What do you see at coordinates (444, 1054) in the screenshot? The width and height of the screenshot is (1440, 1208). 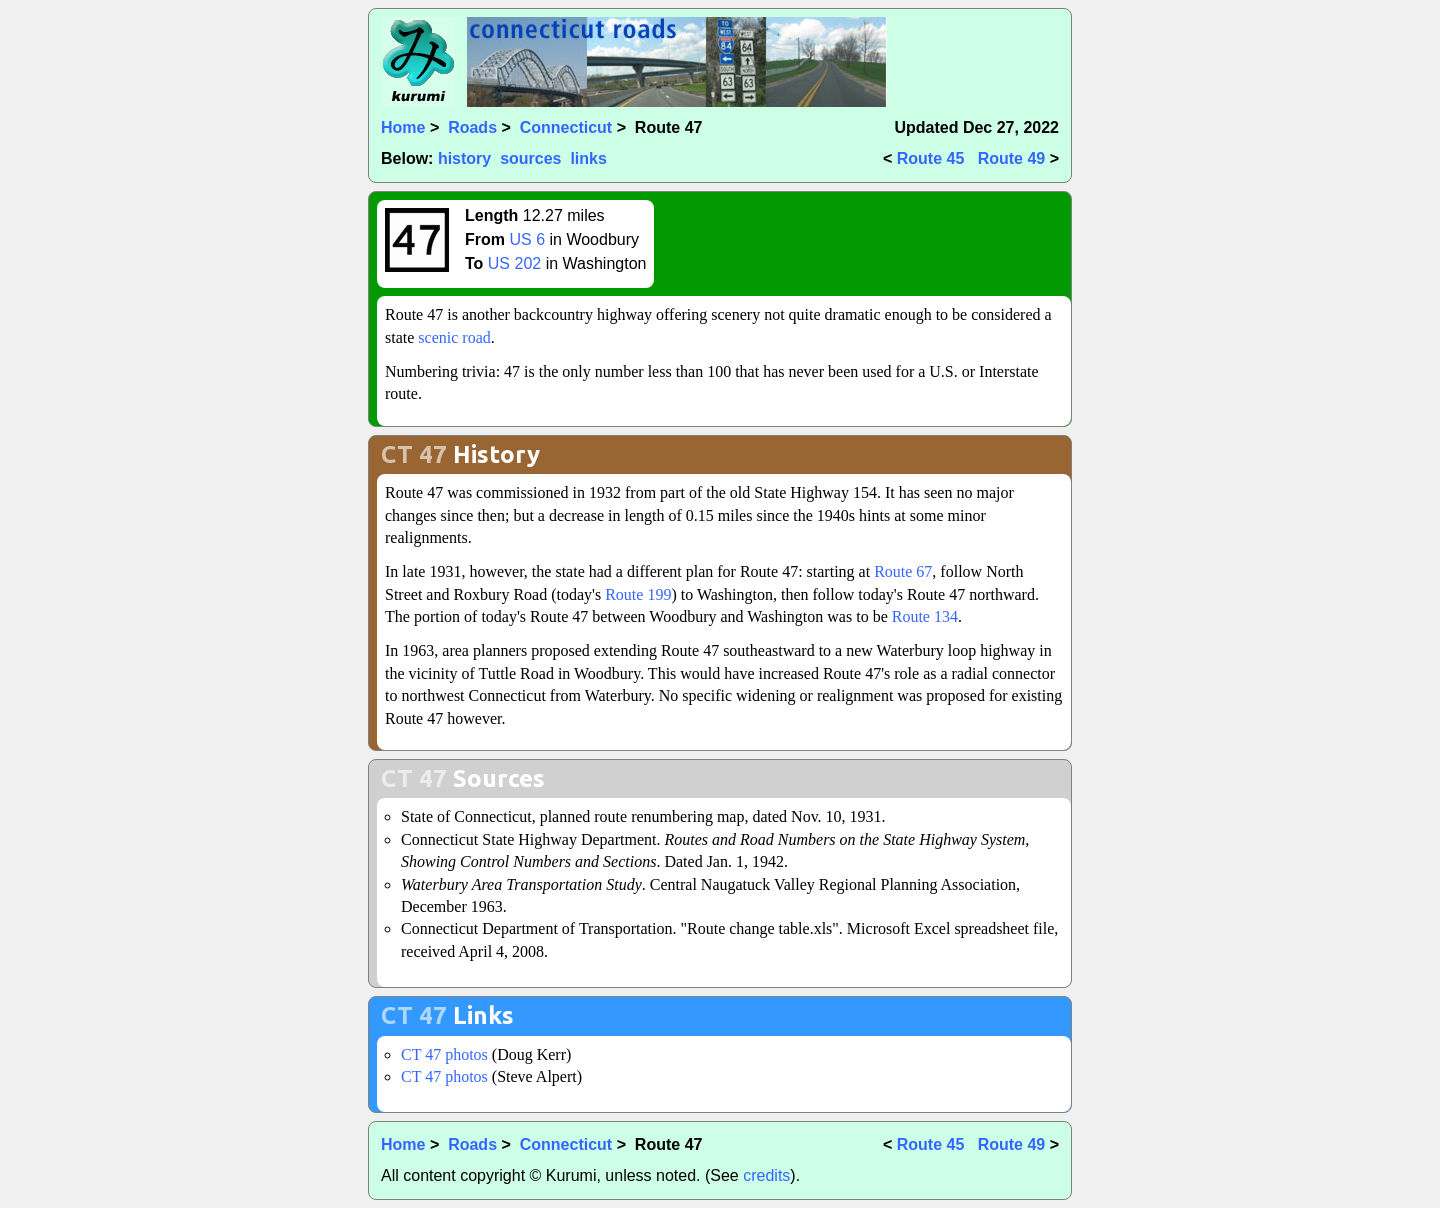 I see `CT 47 photos` at bounding box center [444, 1054].